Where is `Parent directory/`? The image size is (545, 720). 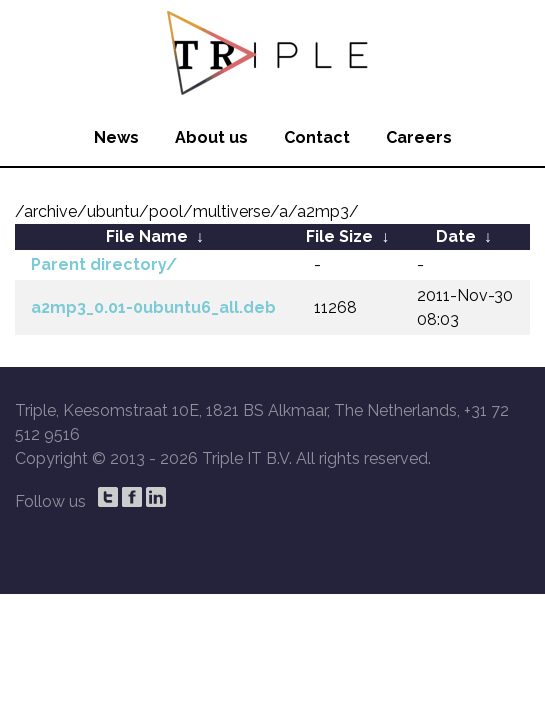 Parent directory/ is located at coordinates (104, 264).